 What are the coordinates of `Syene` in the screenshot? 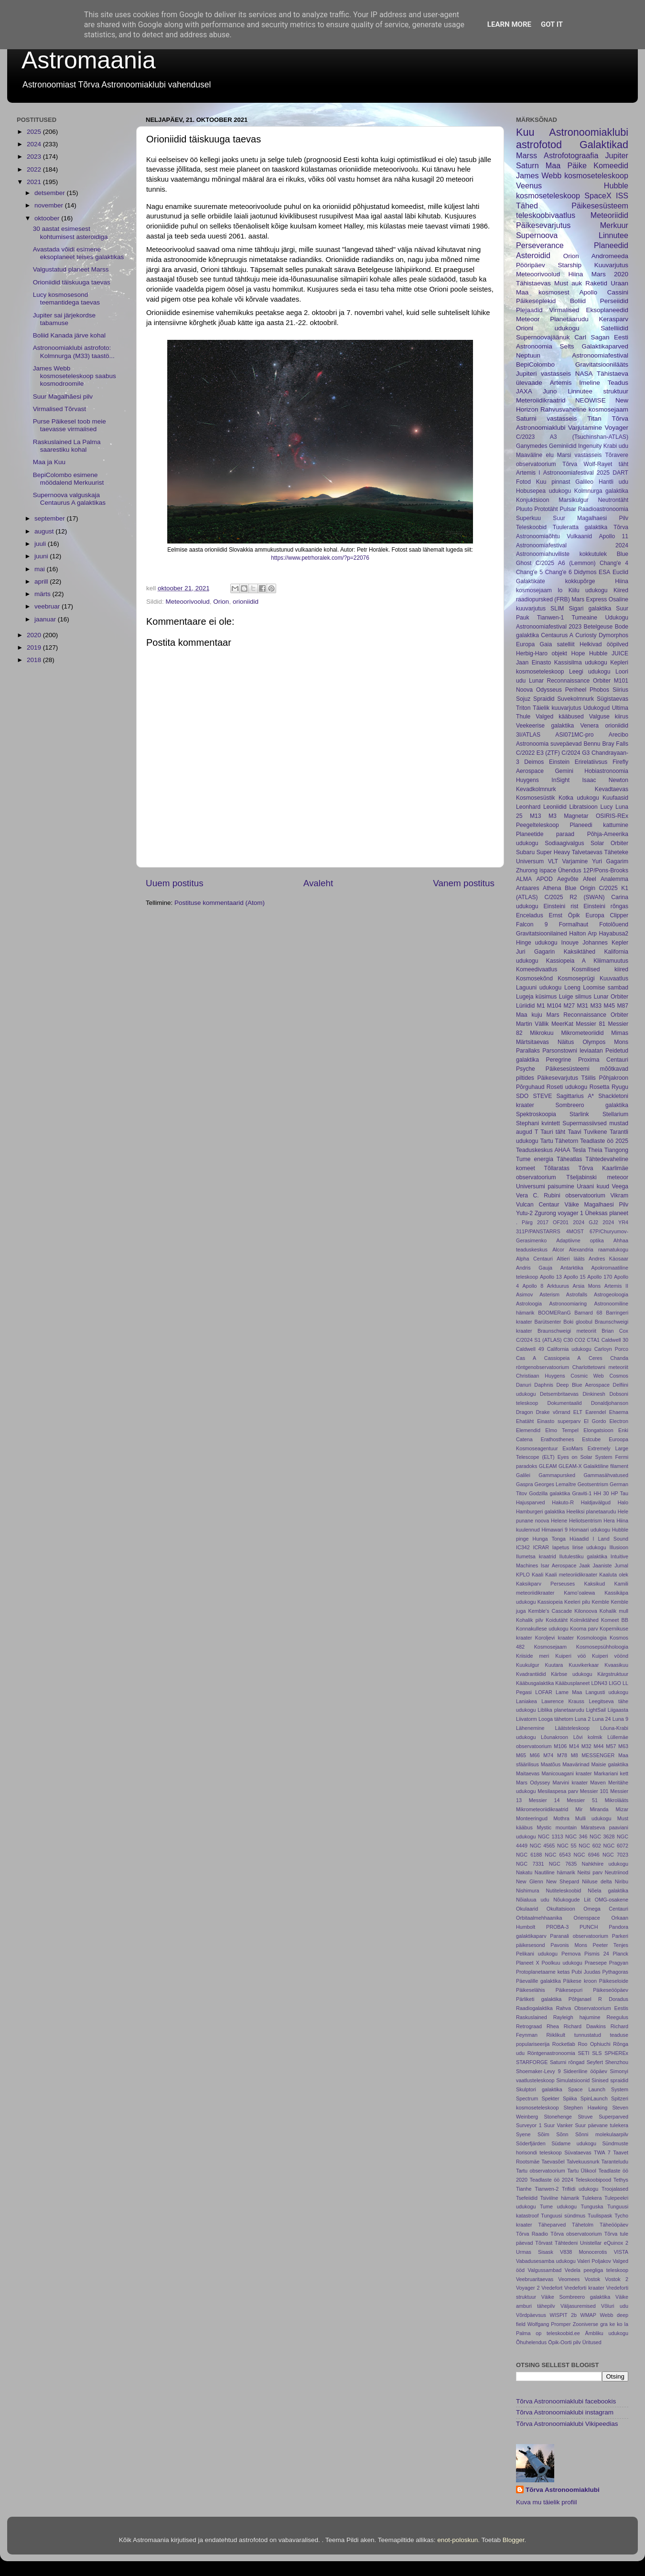 It's located at (523, 2134).